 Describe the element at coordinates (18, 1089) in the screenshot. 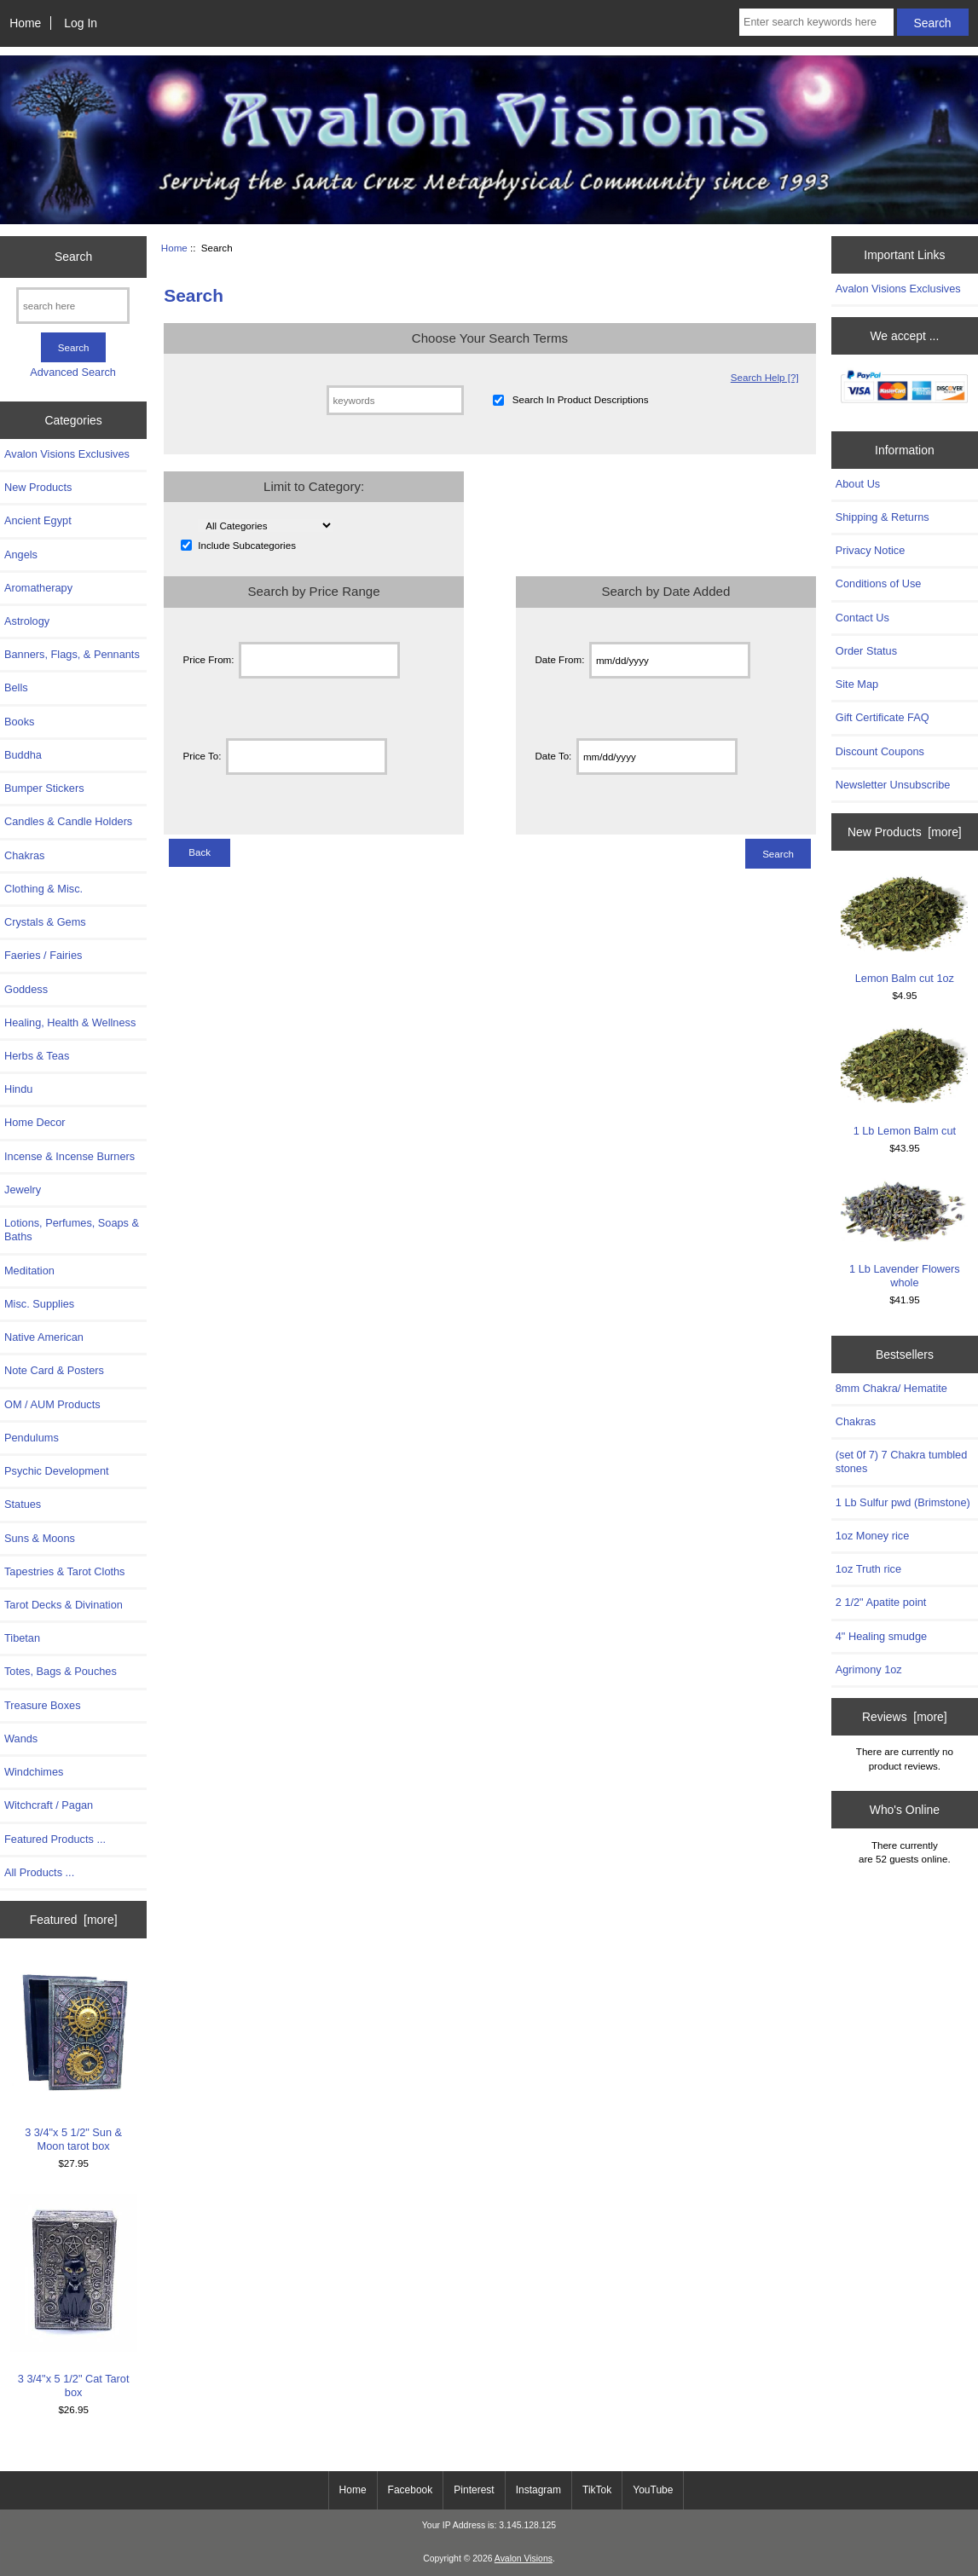

I see `Hindu` at that location.